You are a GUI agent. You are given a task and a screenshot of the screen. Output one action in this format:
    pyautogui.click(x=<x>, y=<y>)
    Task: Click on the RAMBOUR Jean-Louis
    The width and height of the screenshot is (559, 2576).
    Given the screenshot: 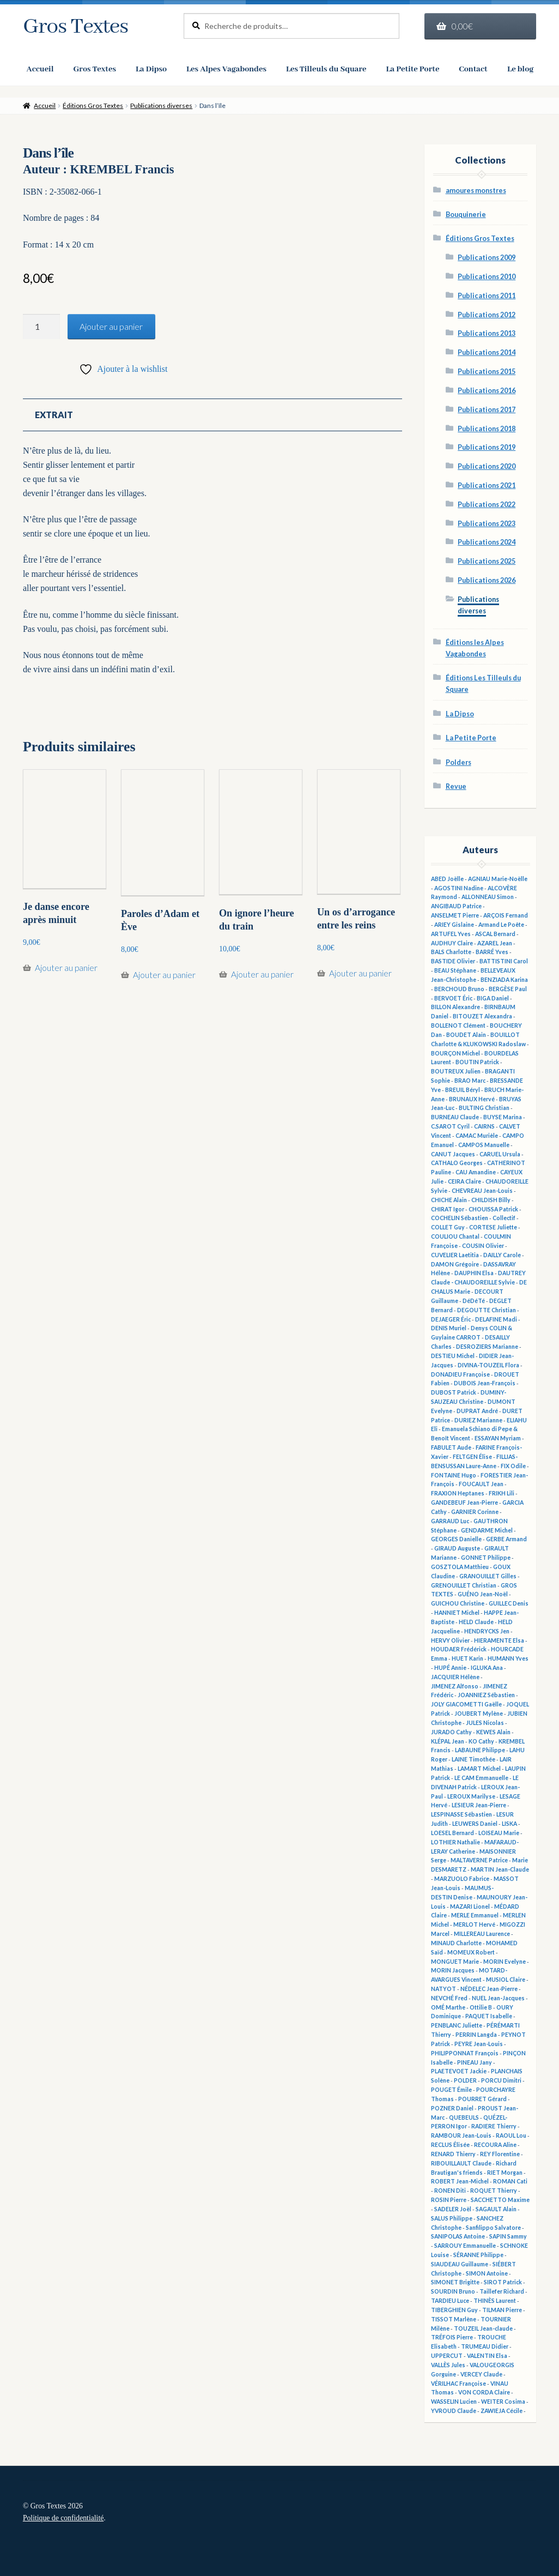 What is the action you would take?
    pyautogui.click(x=461, y=2135)
    